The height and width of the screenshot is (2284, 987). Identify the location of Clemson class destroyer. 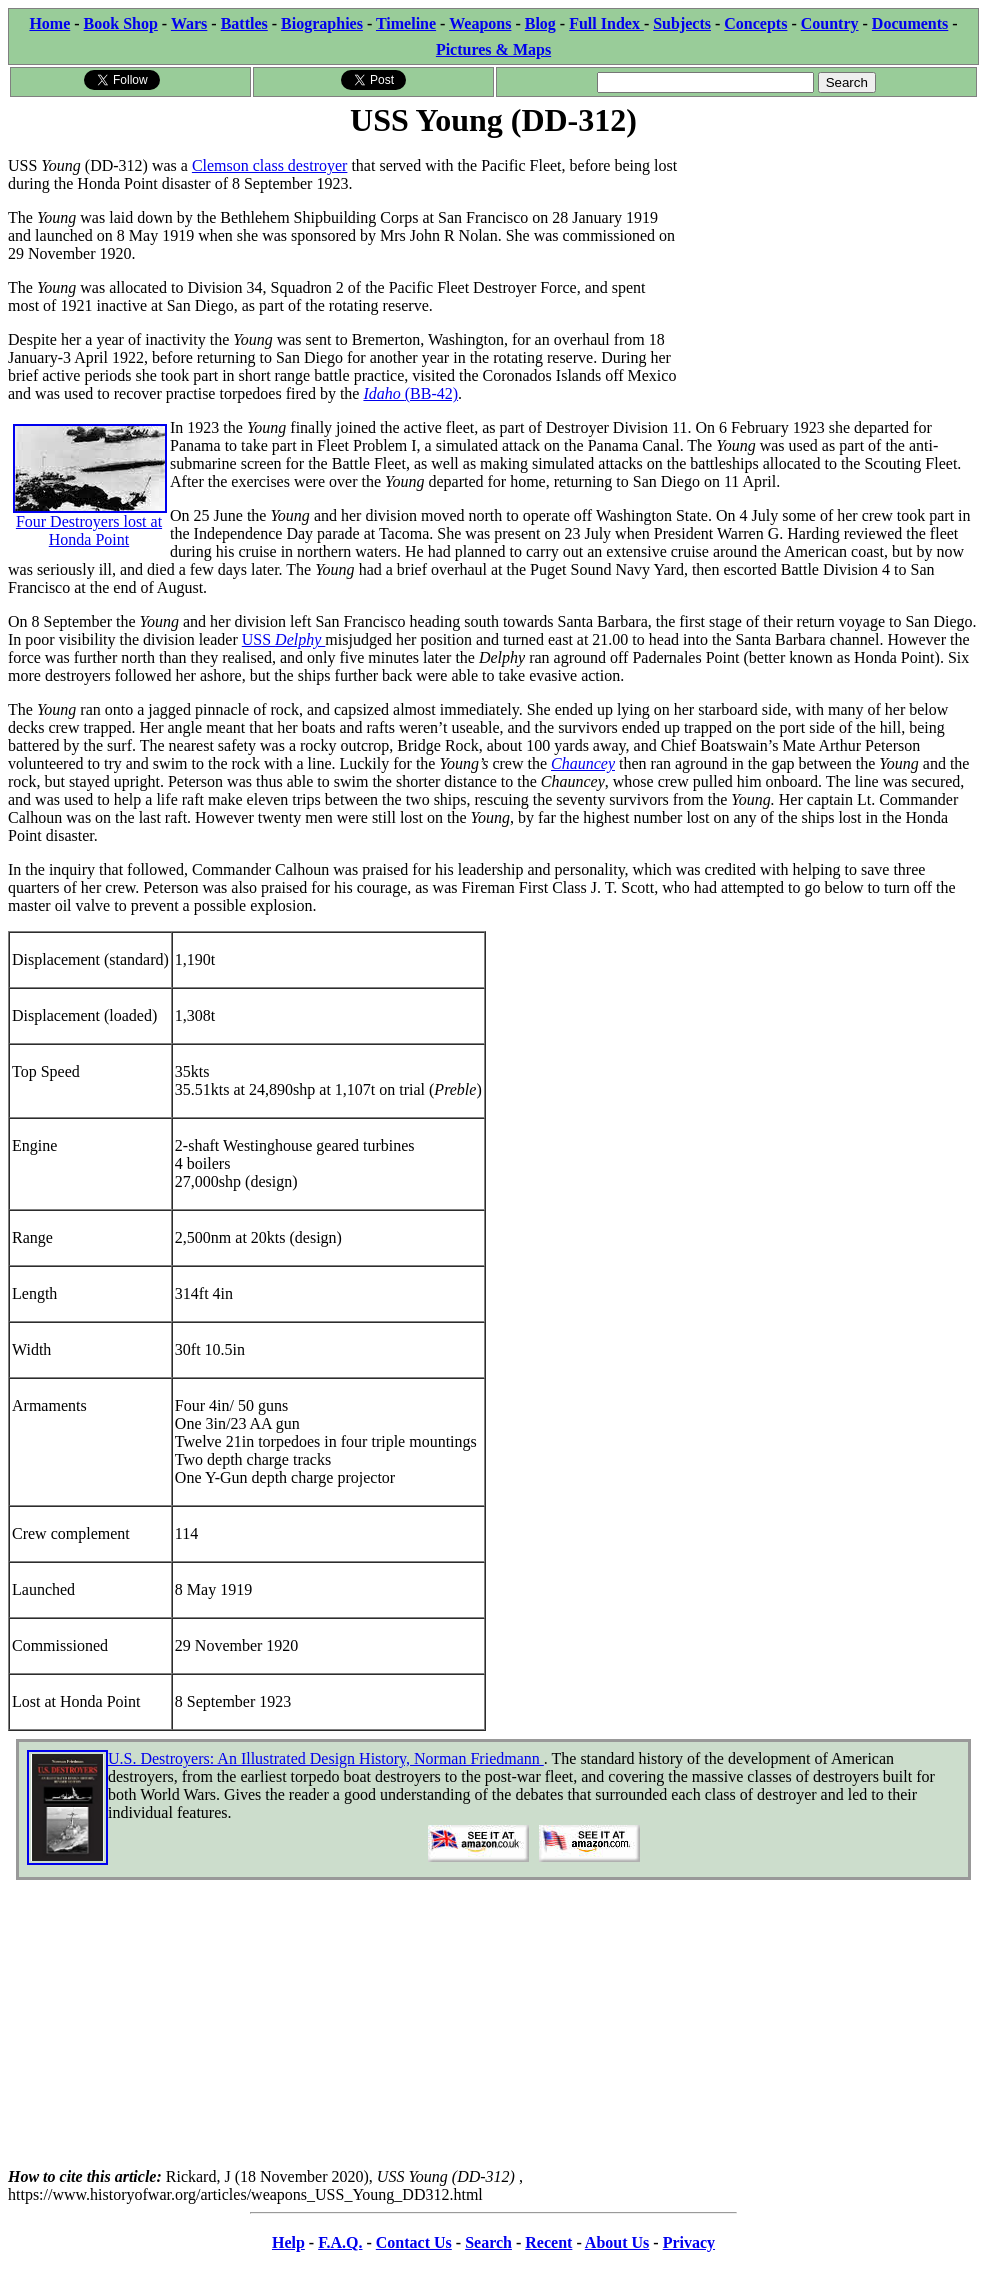
(270, 165).